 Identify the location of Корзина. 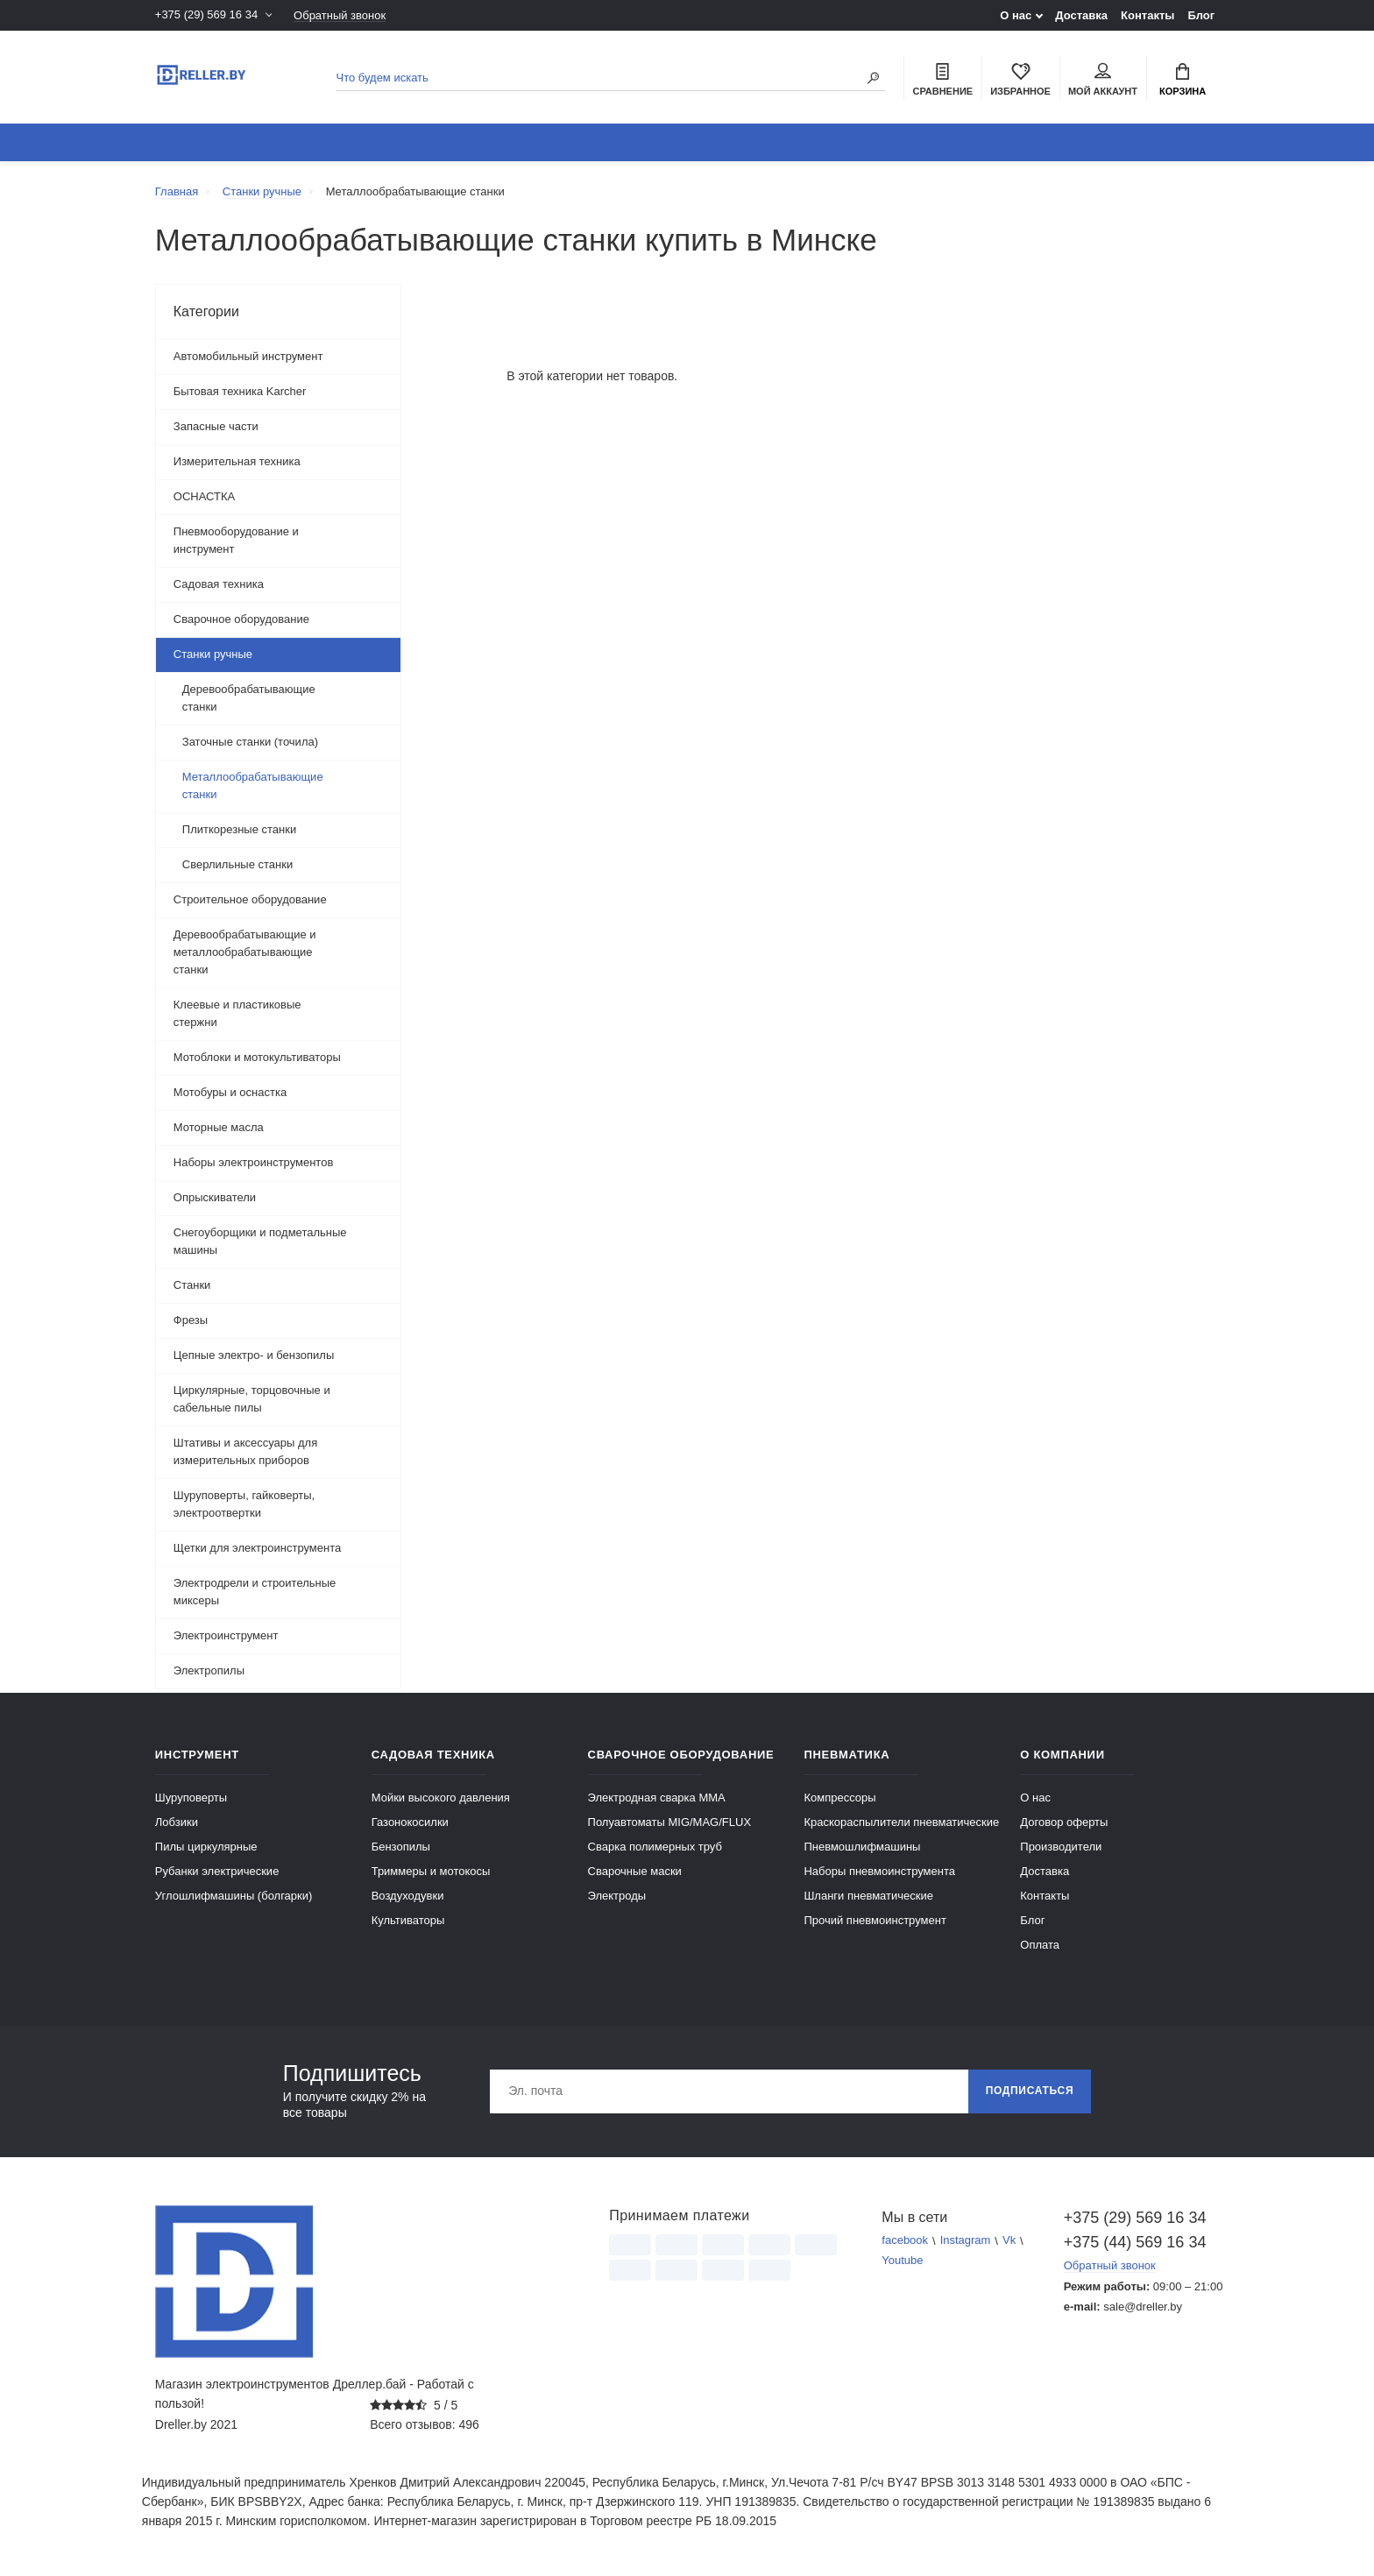
(1182, 79).